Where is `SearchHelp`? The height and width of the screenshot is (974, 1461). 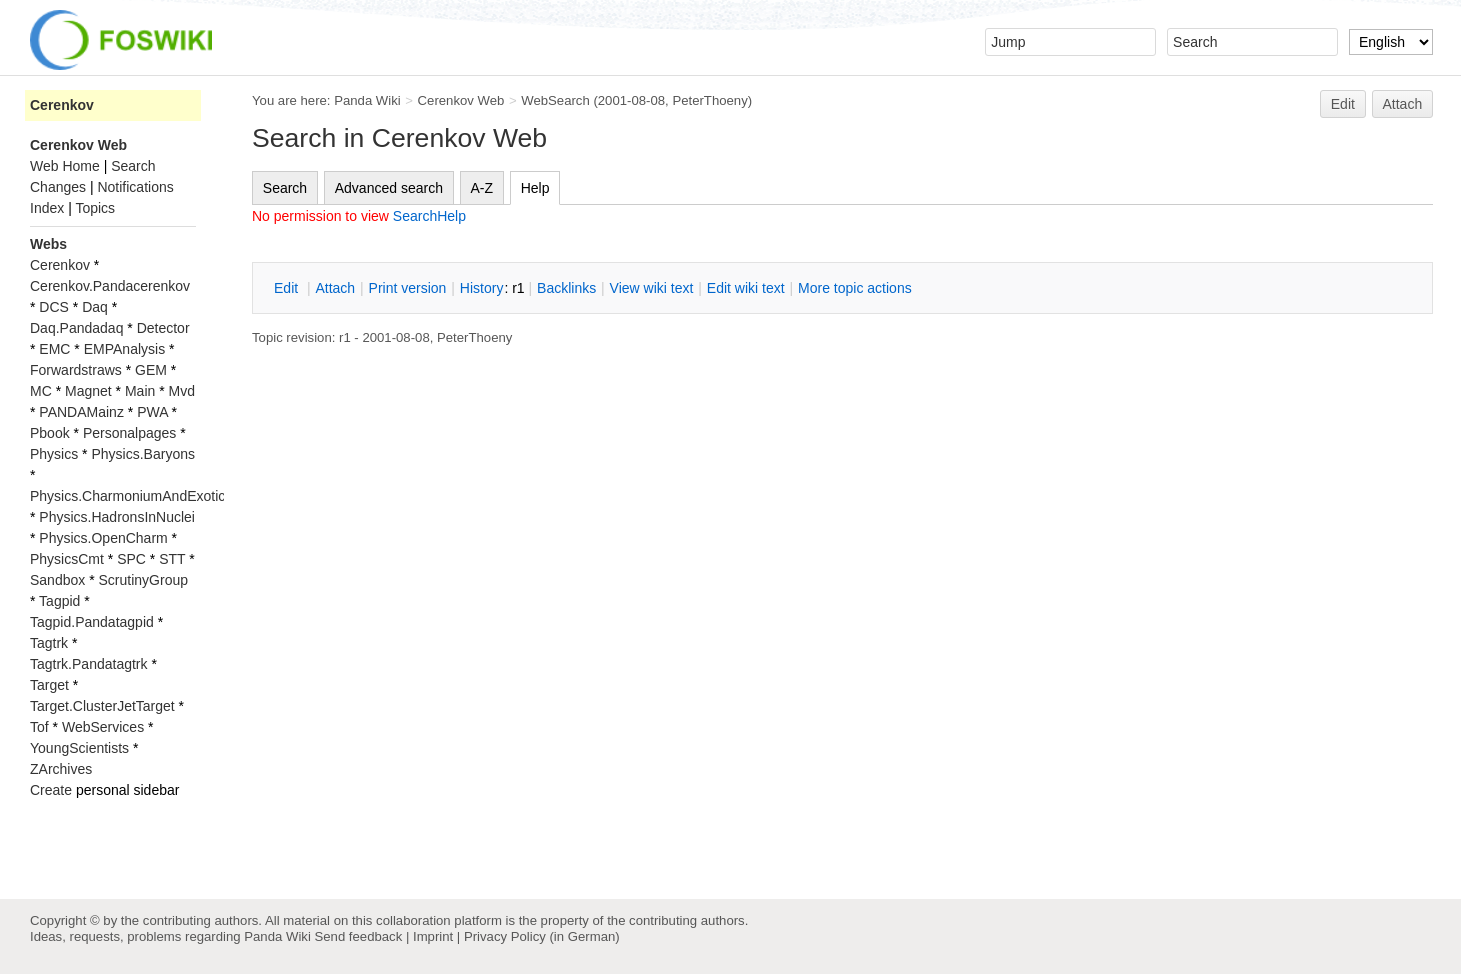
SearchHelp is located at coordinates (429, 216).